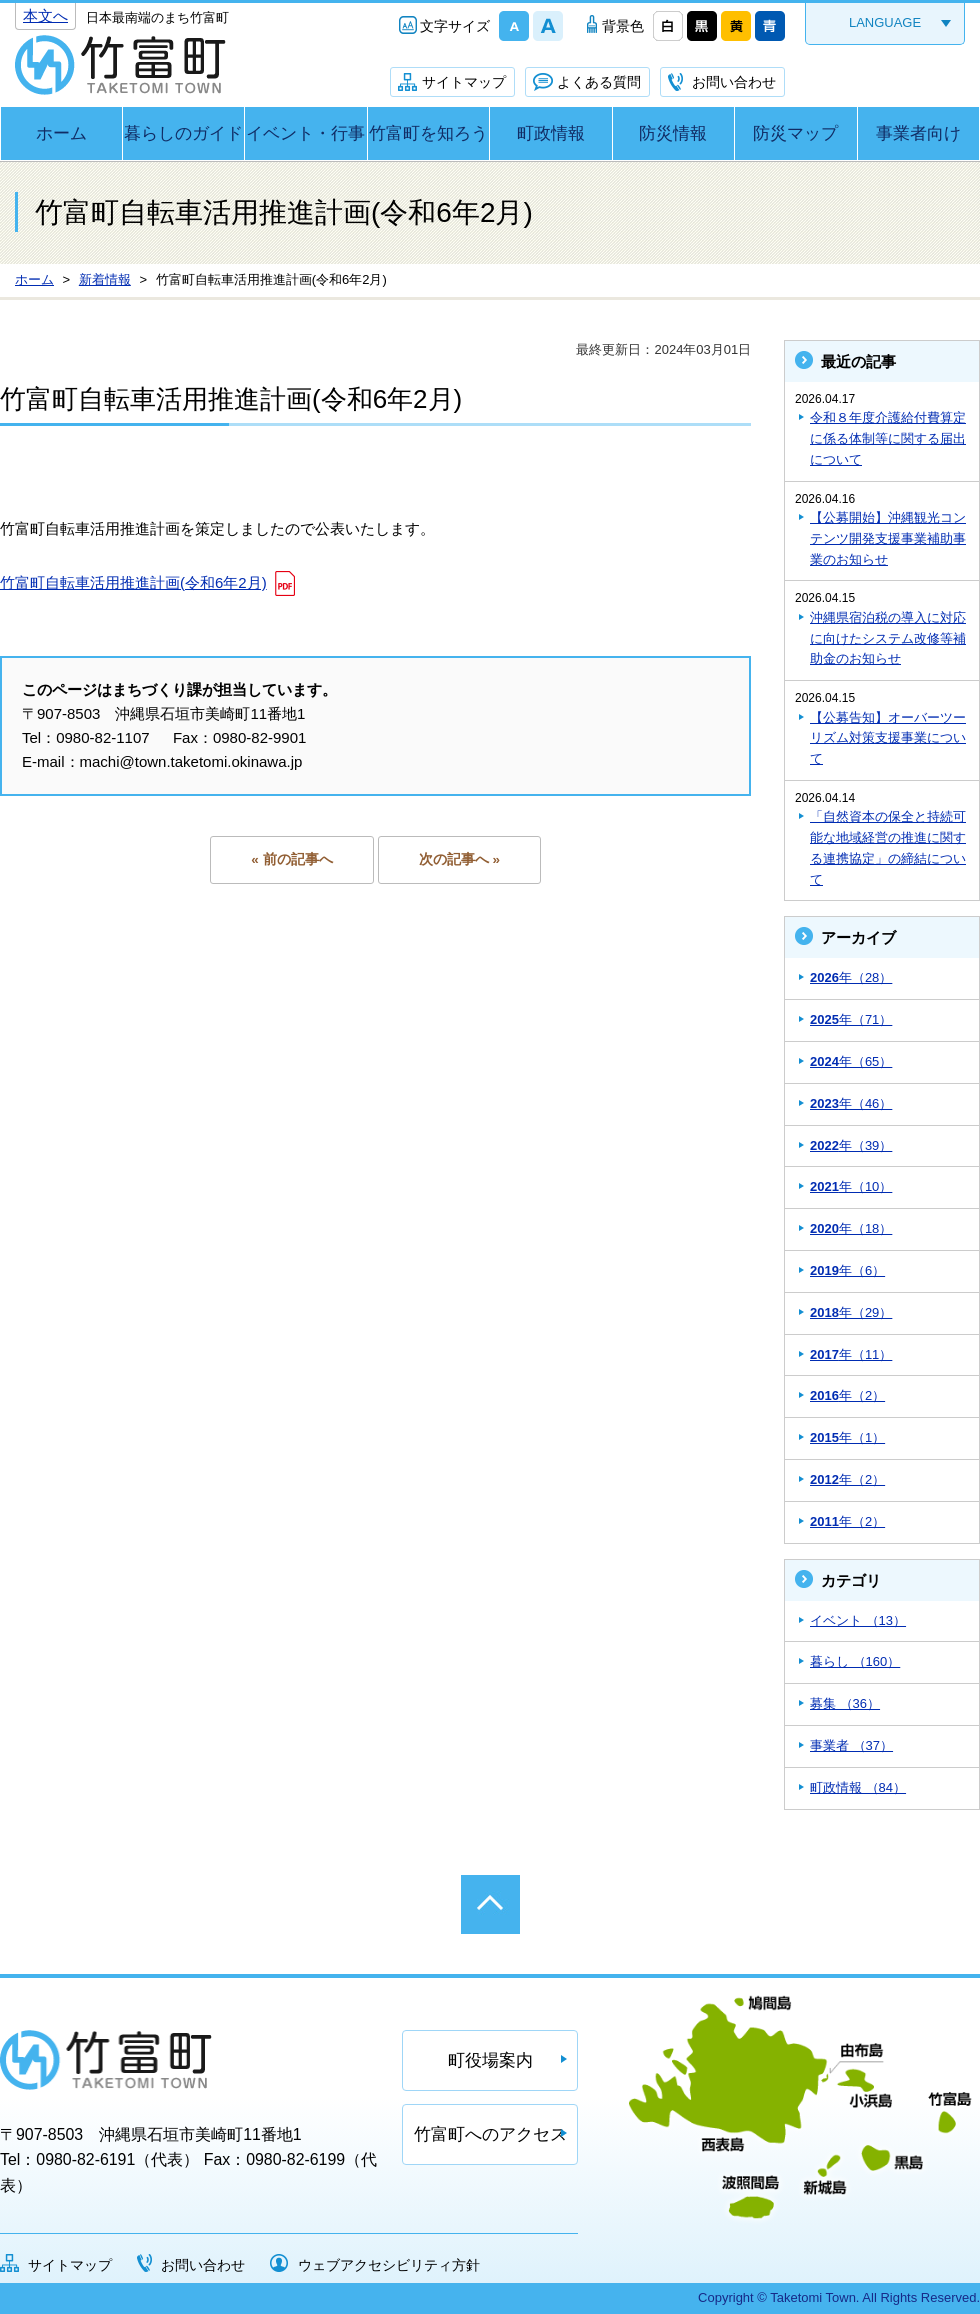 This screenshot has height=2314, width=980. Describe the element at coordinates (847, 1437) in the screenshot. I see `年（1）` at that location.